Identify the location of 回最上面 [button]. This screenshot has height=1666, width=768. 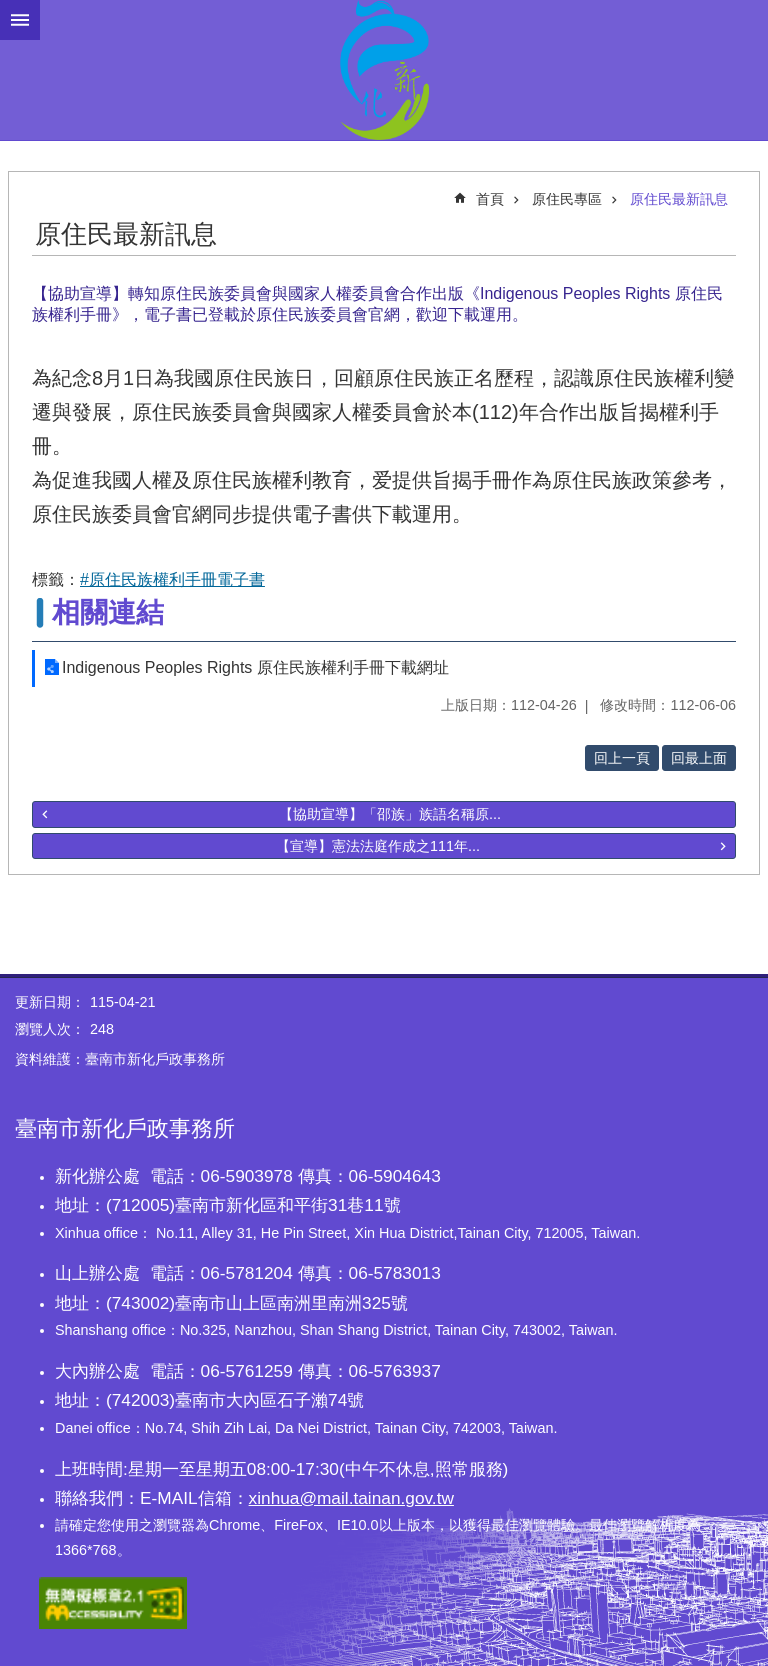
(699, 758).